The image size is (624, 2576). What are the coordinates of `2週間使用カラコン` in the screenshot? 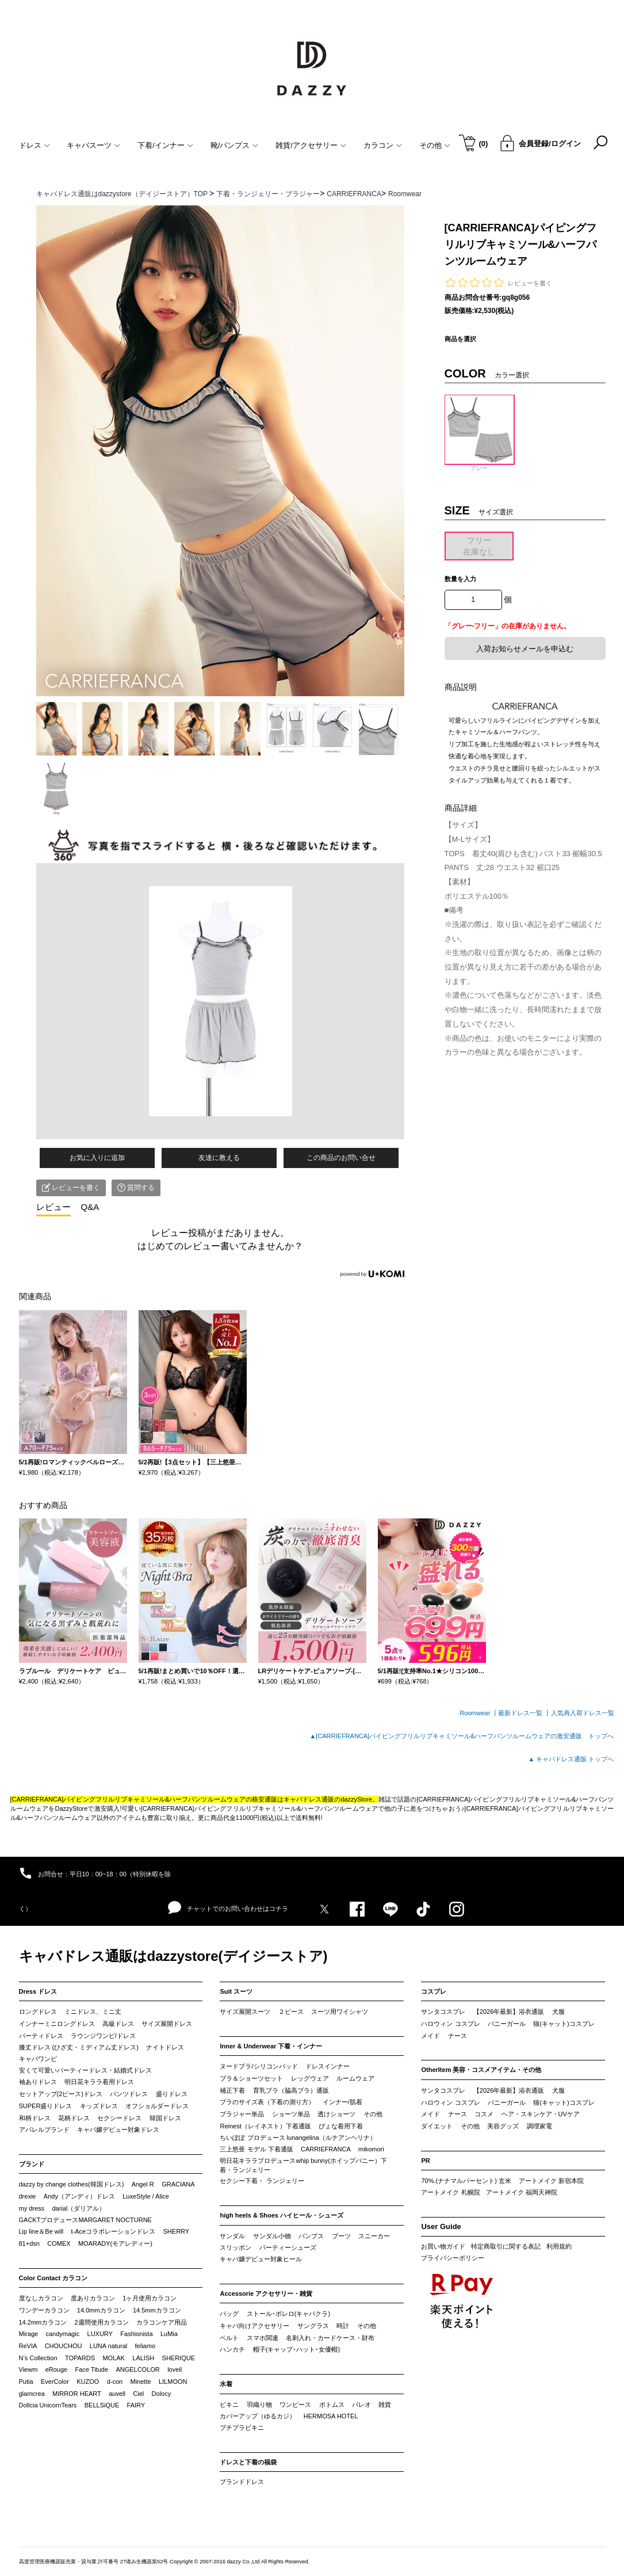 It's located at (102, 2322).